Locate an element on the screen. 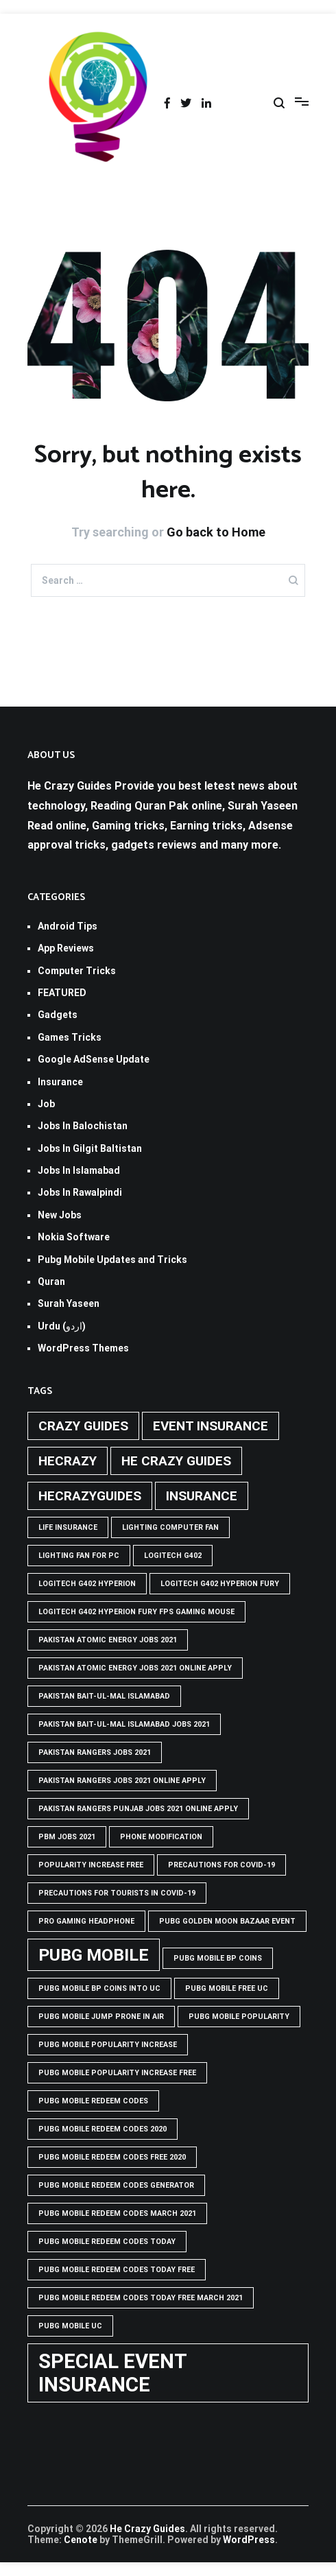  Pakistan Bait-ul-Mal Islamabad [Pakistan Bait-ul-Mal Islamabad (1 item)] is located at coordinates (104, 1696).